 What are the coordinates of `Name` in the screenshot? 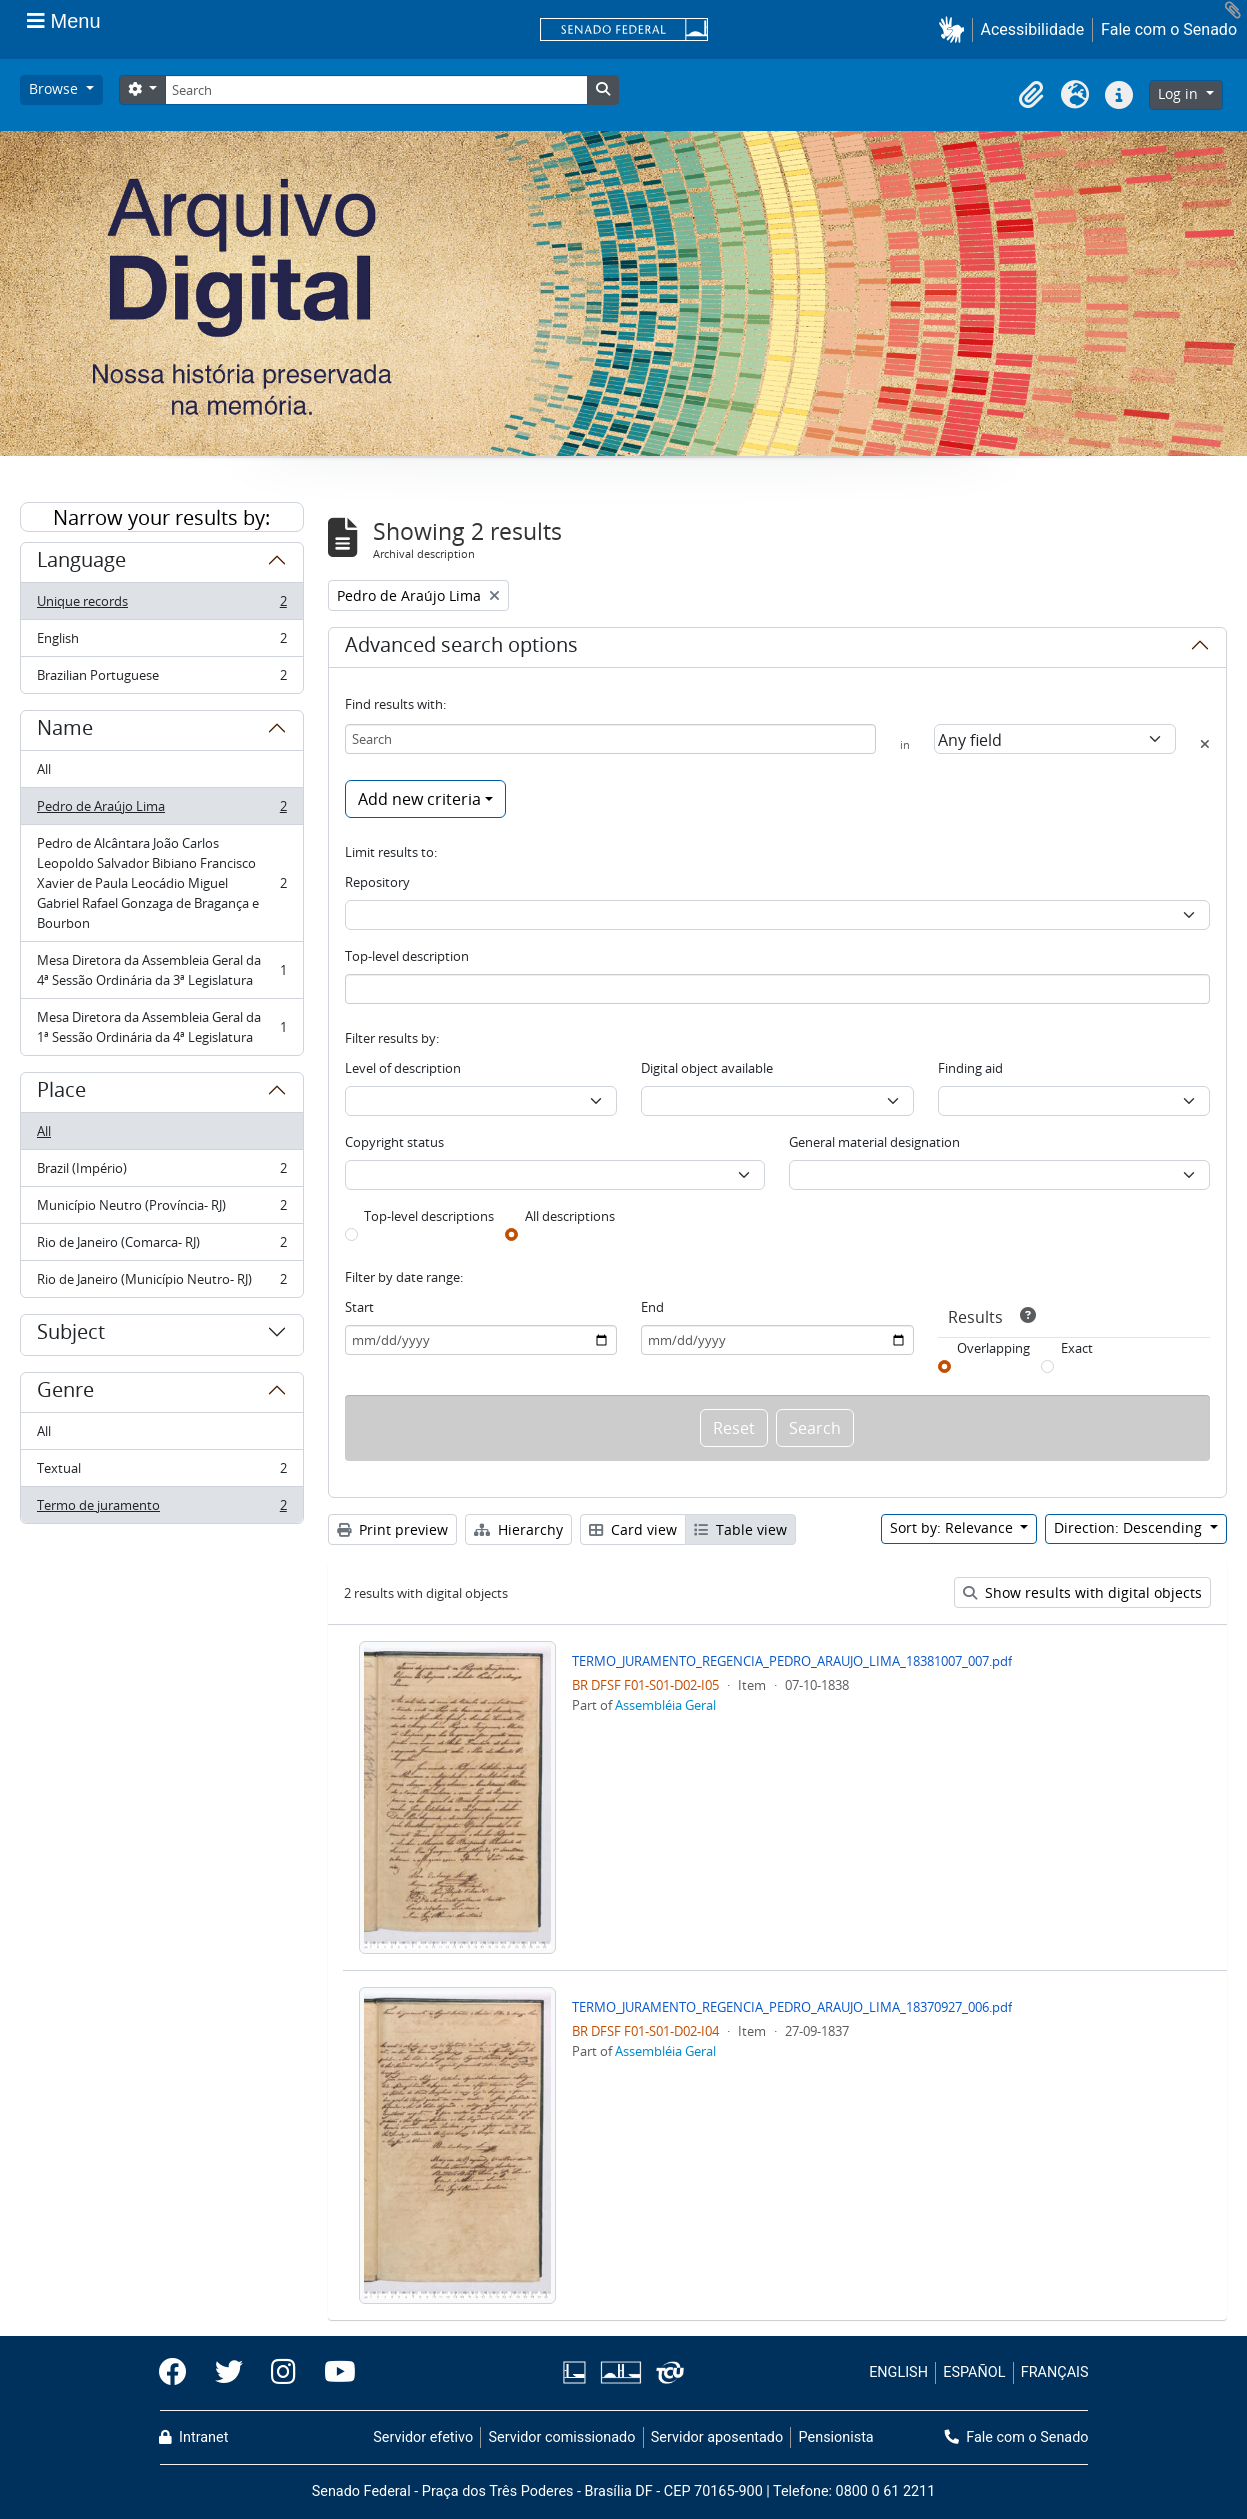 It's located at (65, 731).